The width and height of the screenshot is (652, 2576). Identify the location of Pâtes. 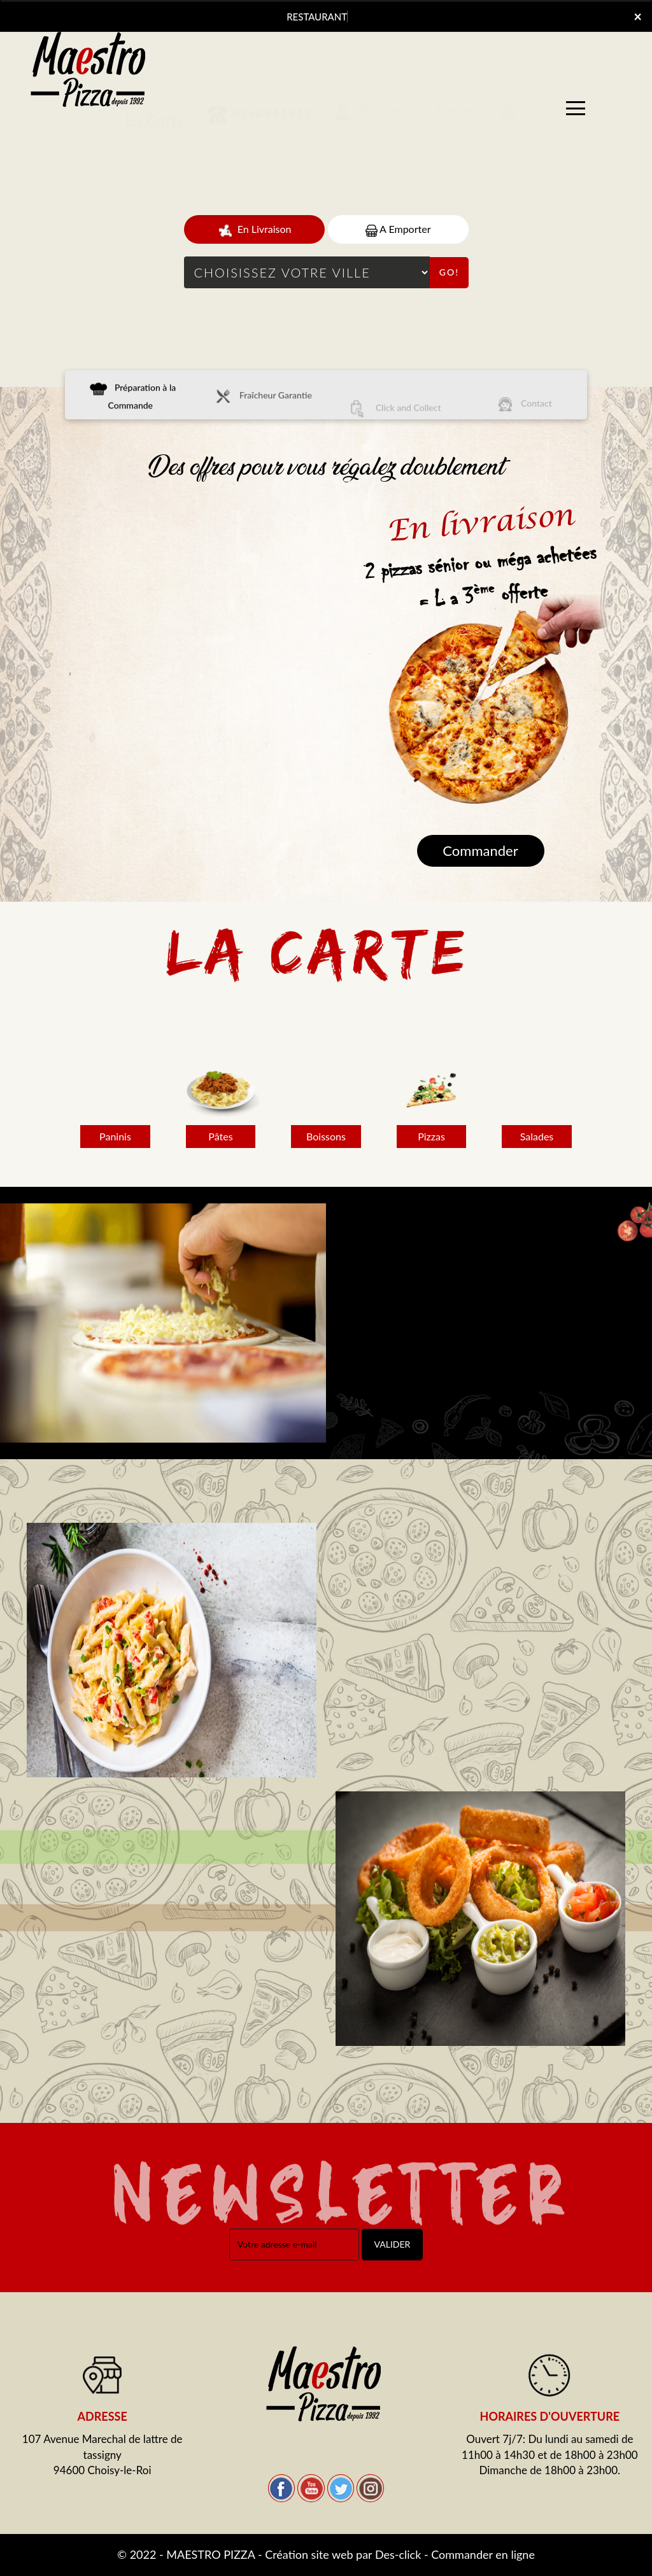
(220, 1136).